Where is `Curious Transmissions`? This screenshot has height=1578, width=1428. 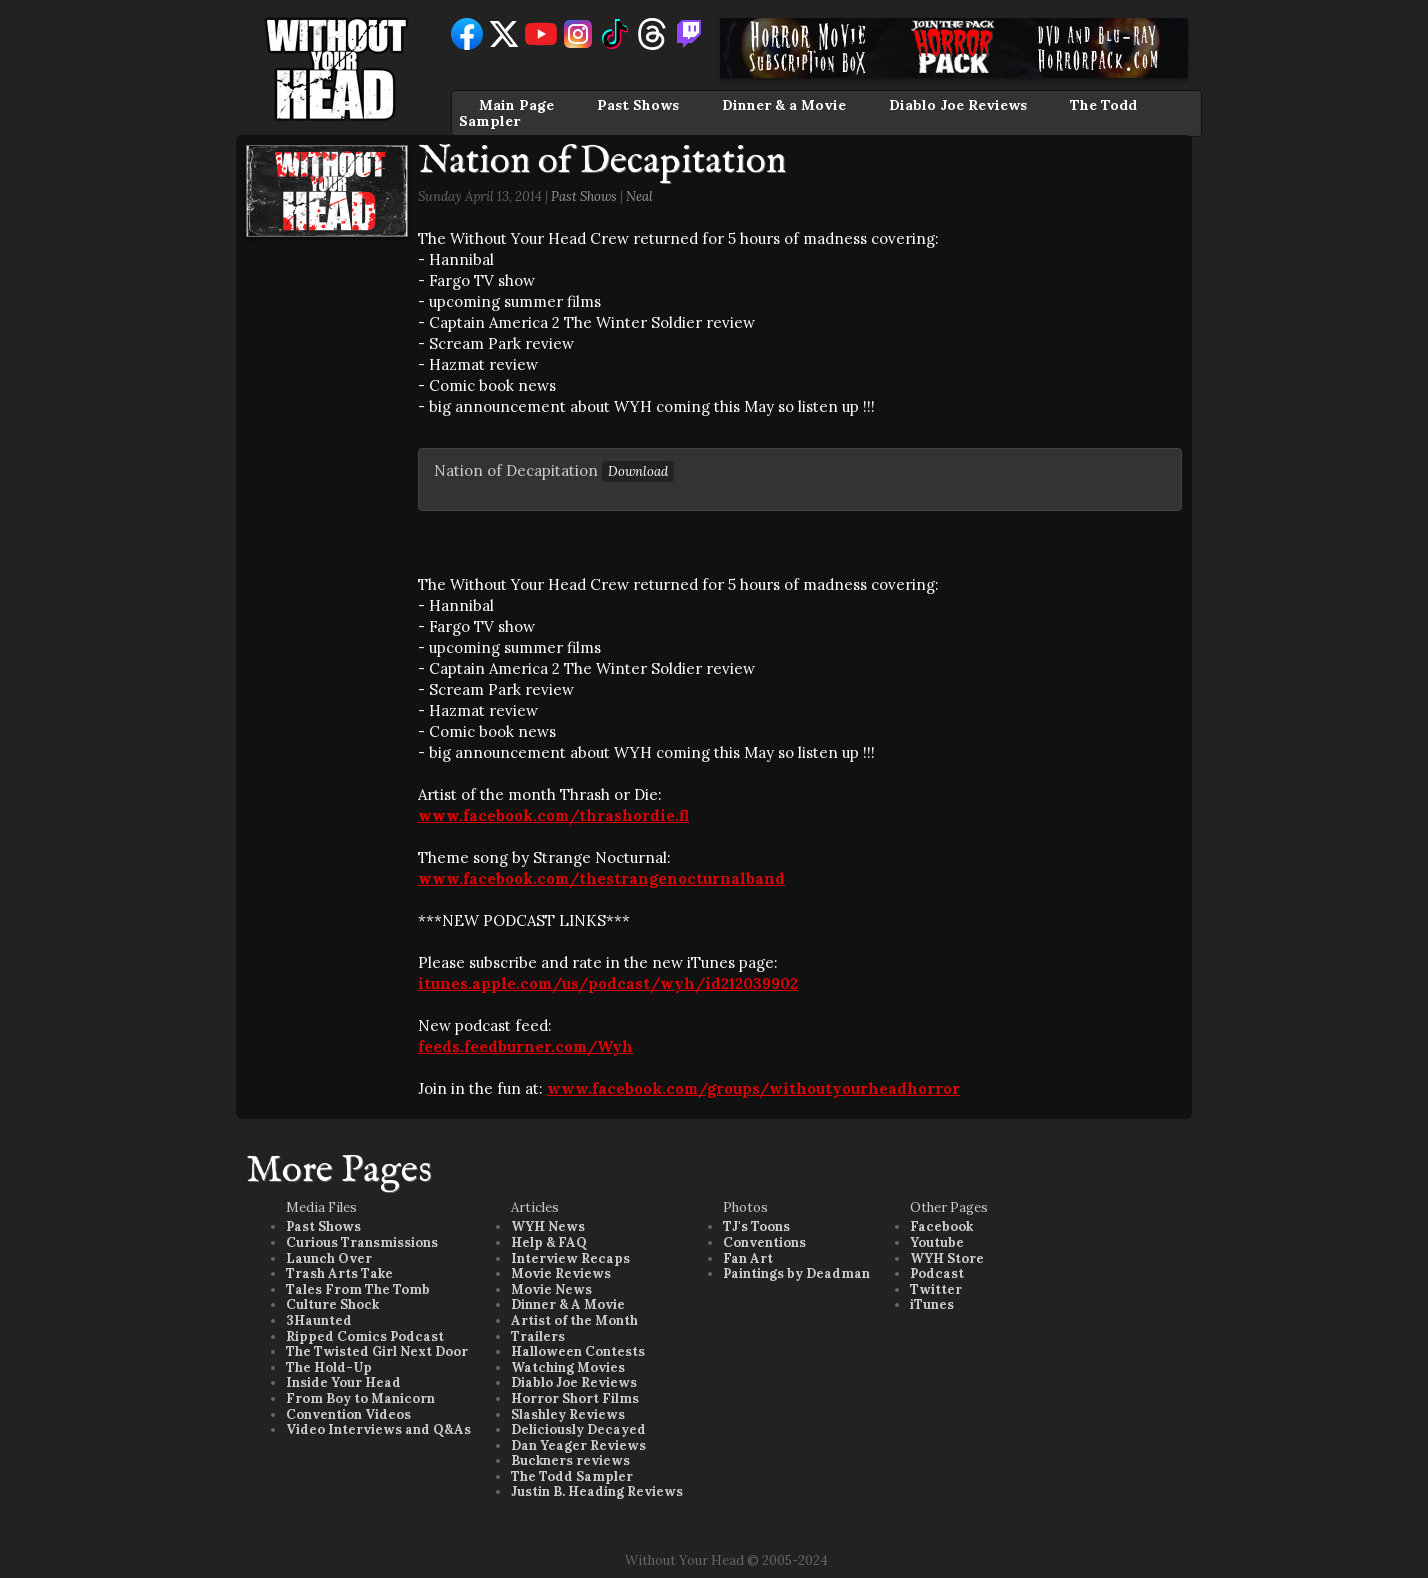
Curious Transmissions is located at coordinates (362, 1242).